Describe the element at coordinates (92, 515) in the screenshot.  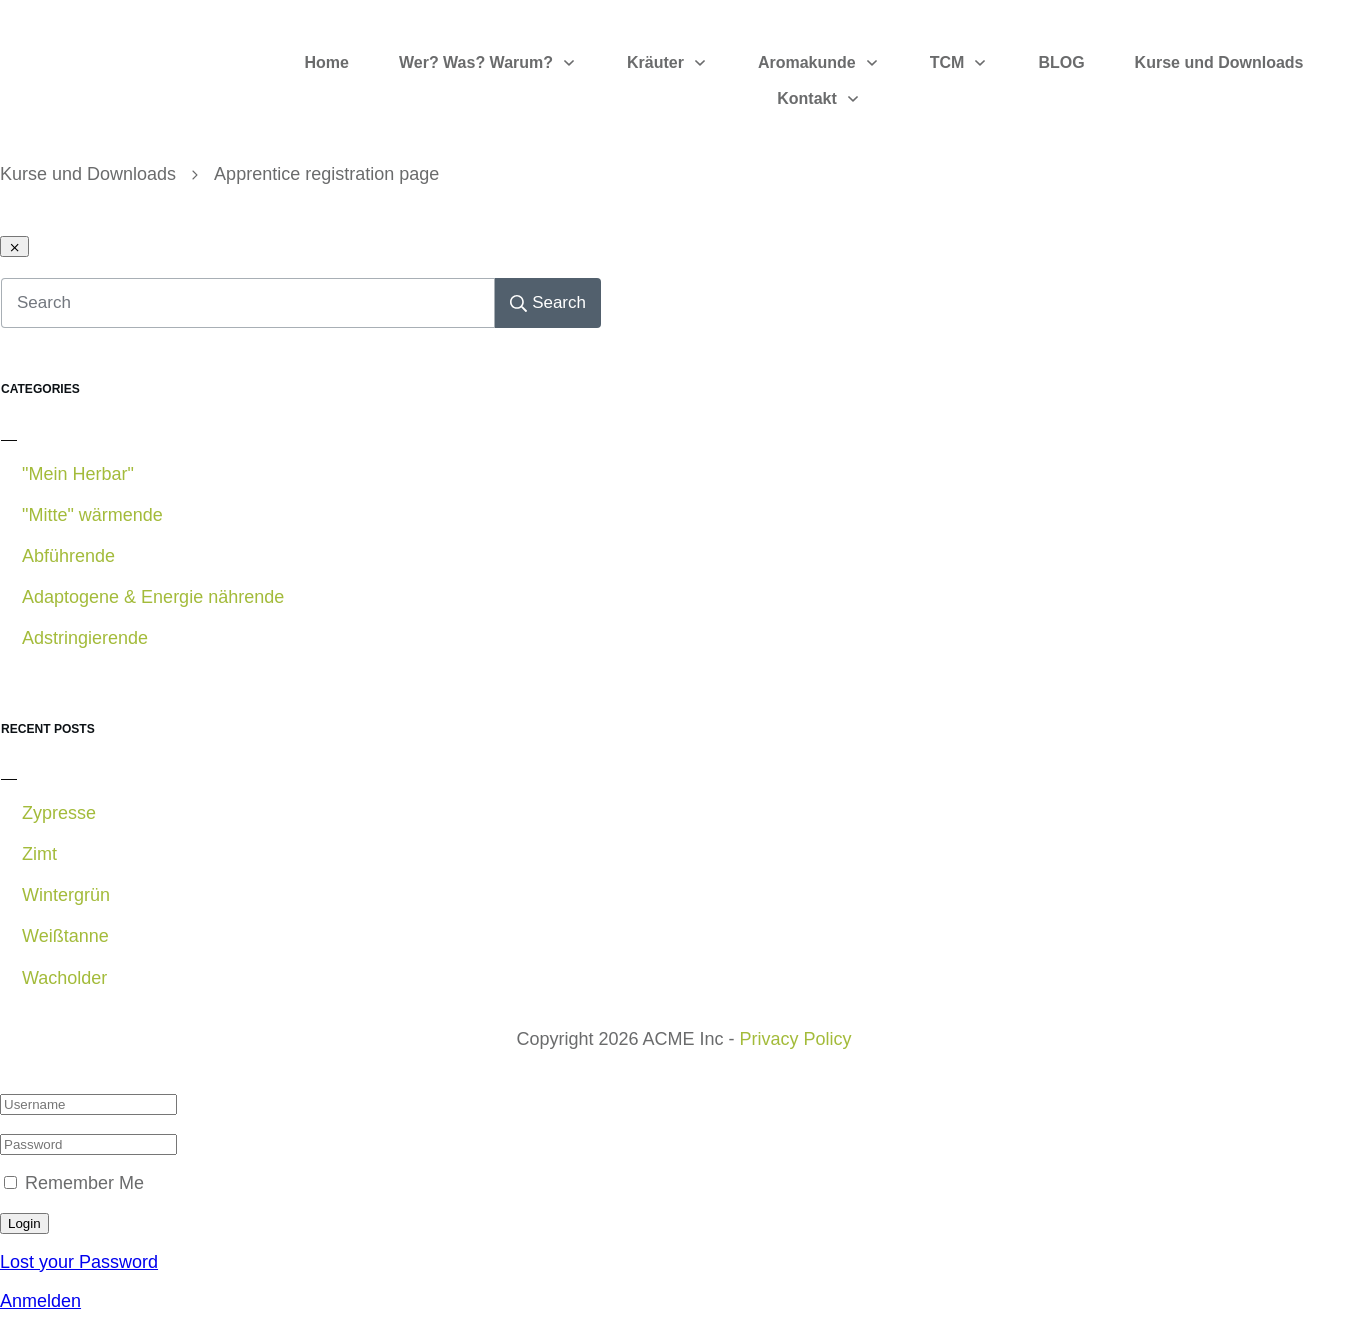
I see `"Mitte" wärmende` at that location.